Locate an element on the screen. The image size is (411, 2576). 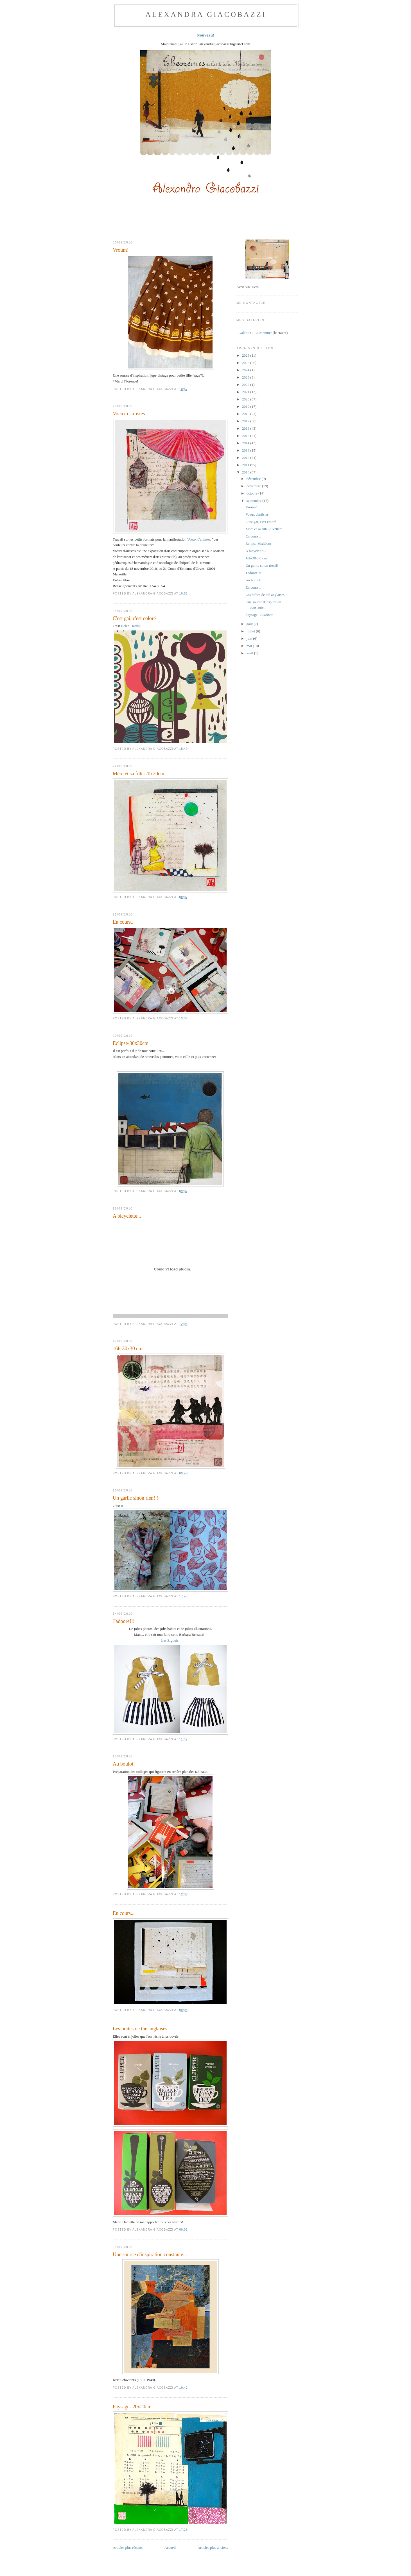
2020 is located at coordinates (246, 399).